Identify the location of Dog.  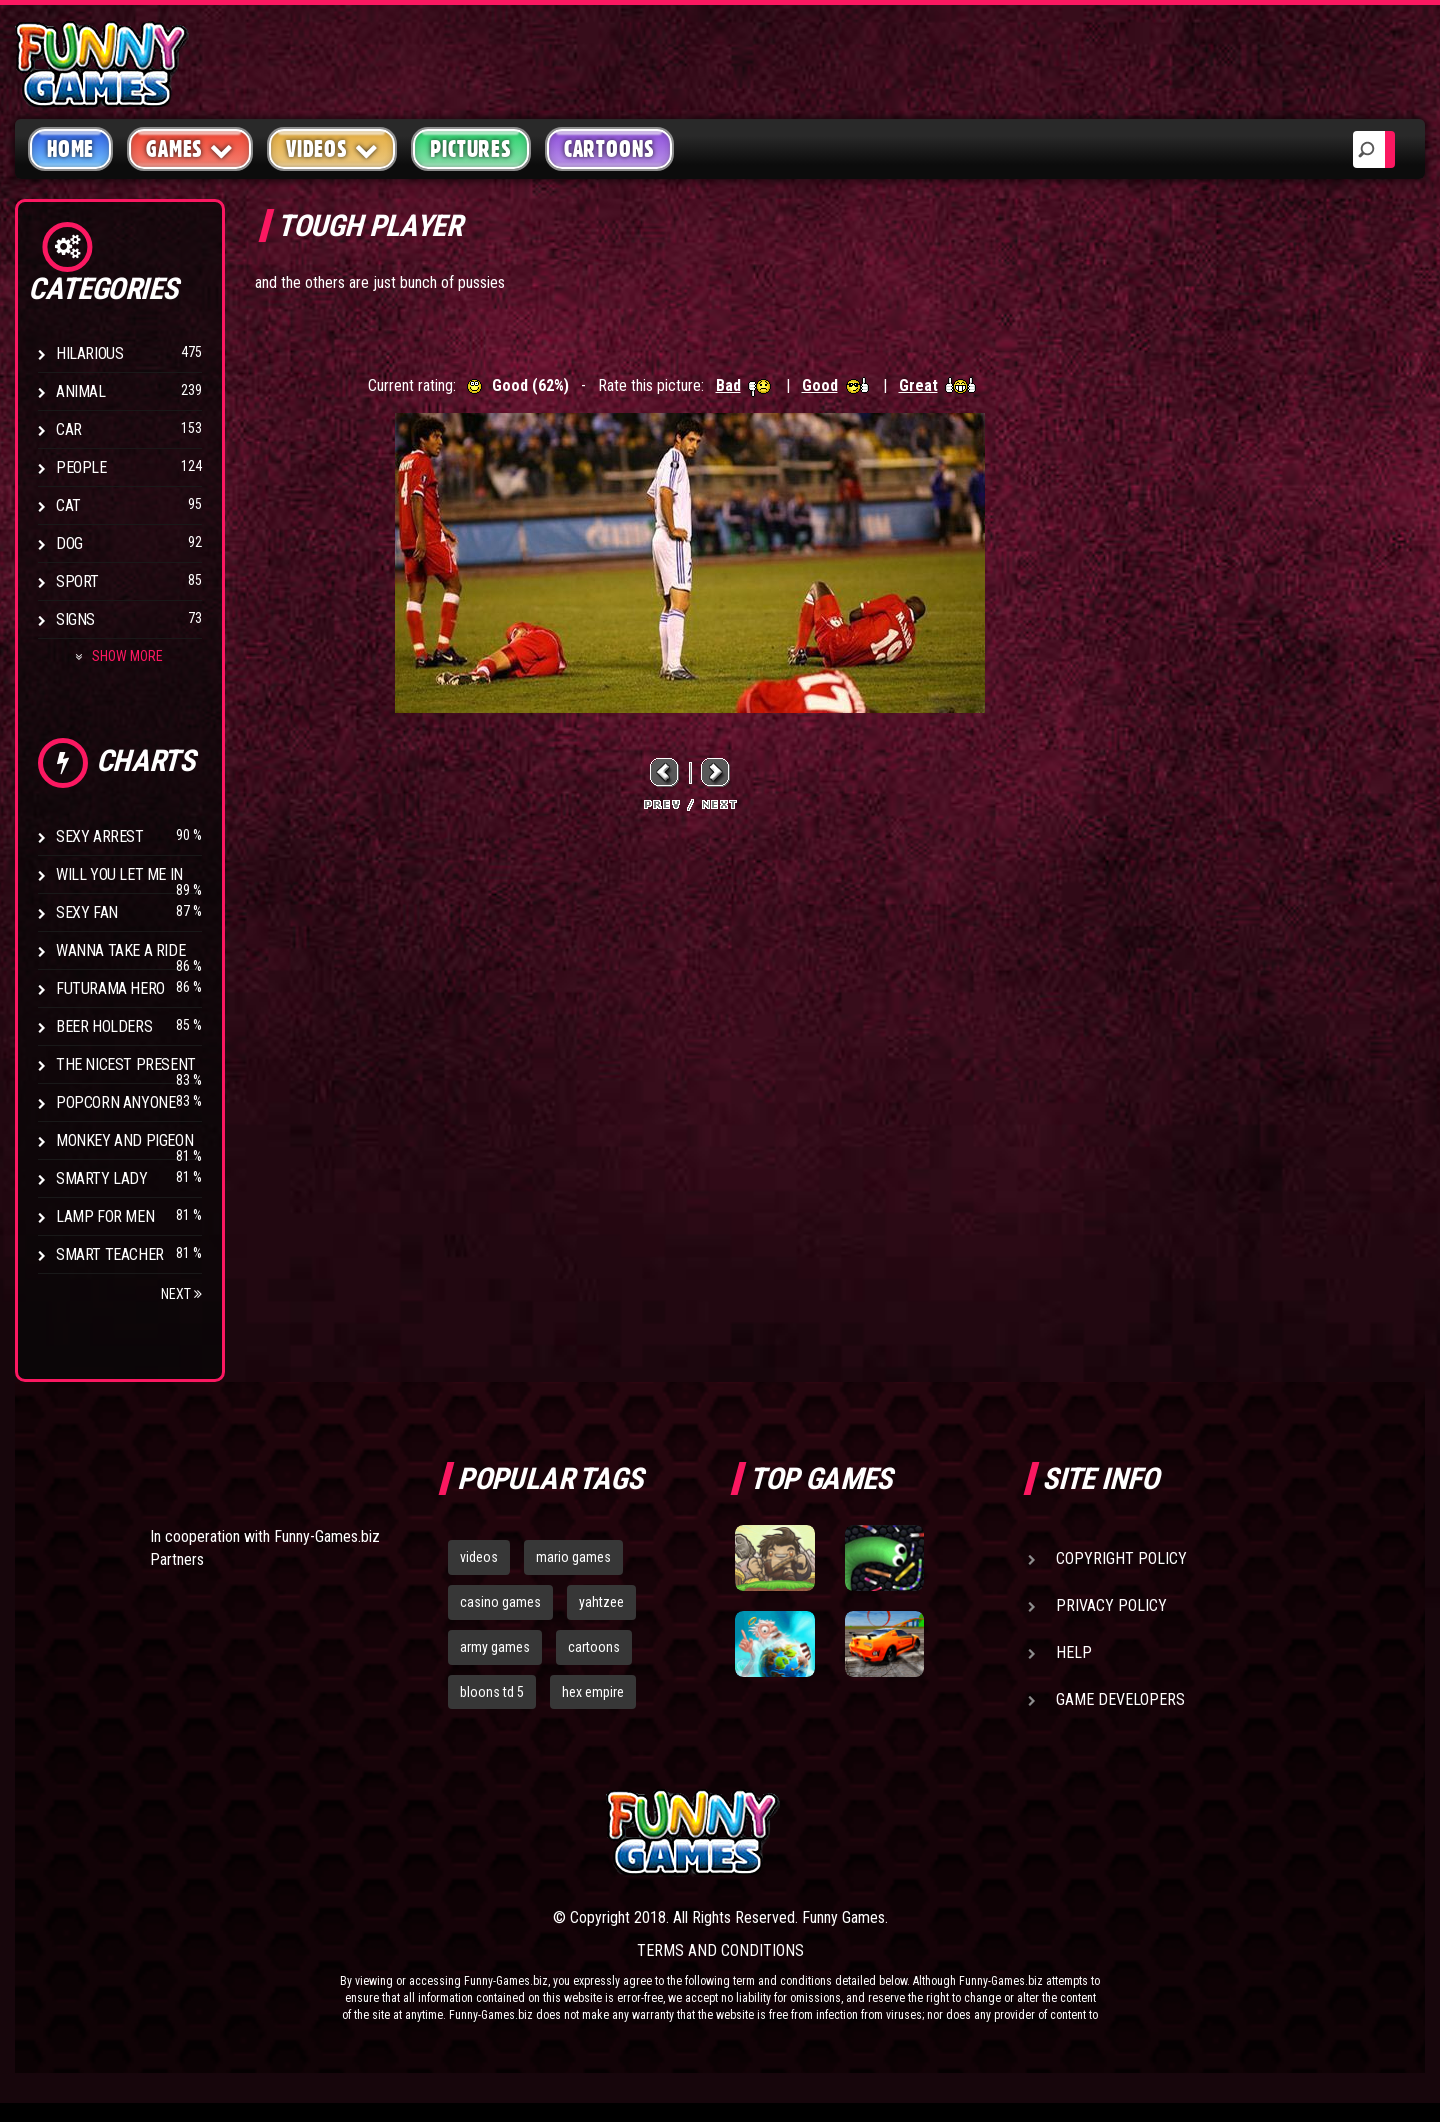
(69, 543).